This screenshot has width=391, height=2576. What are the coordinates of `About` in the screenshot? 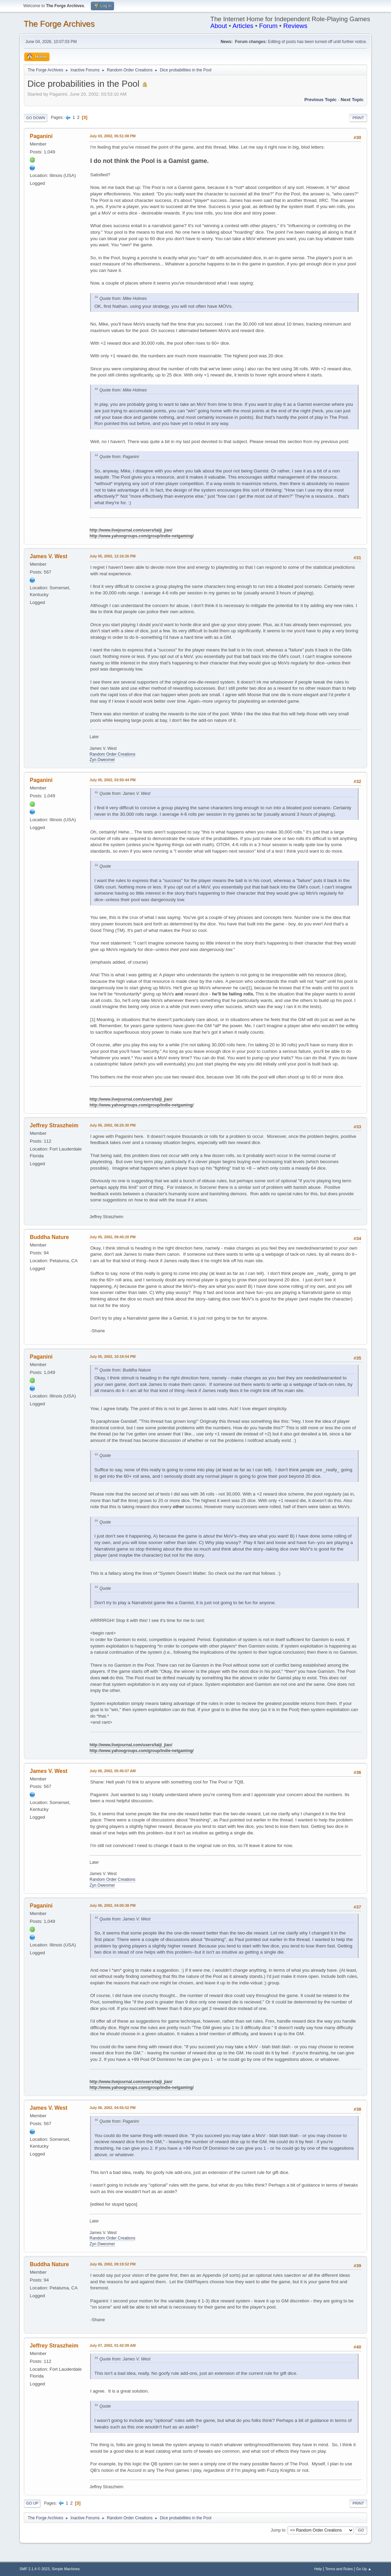 It's located at (218, 25).